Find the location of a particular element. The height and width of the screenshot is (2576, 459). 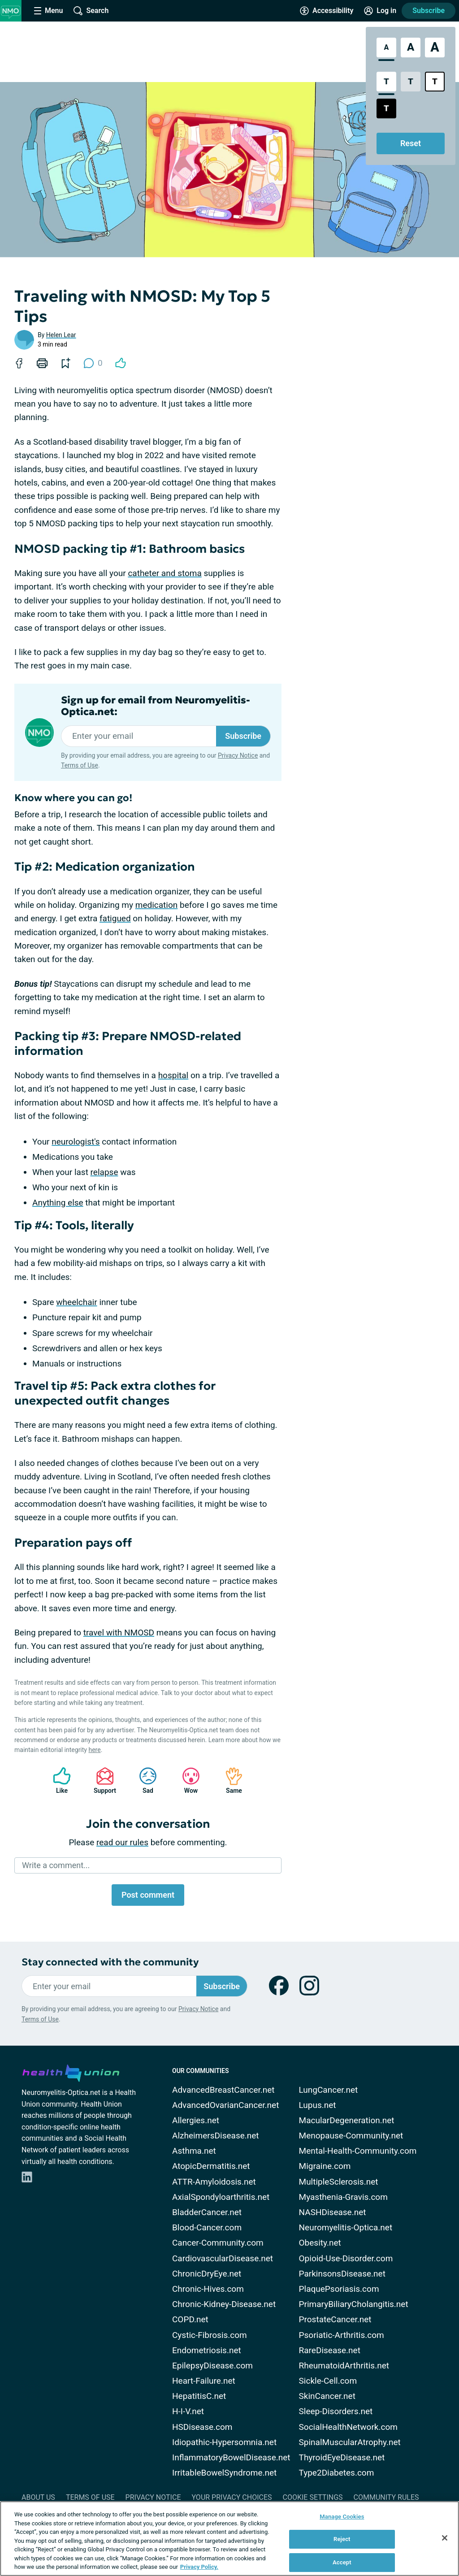

Like is located at coordinates (57, 1780).